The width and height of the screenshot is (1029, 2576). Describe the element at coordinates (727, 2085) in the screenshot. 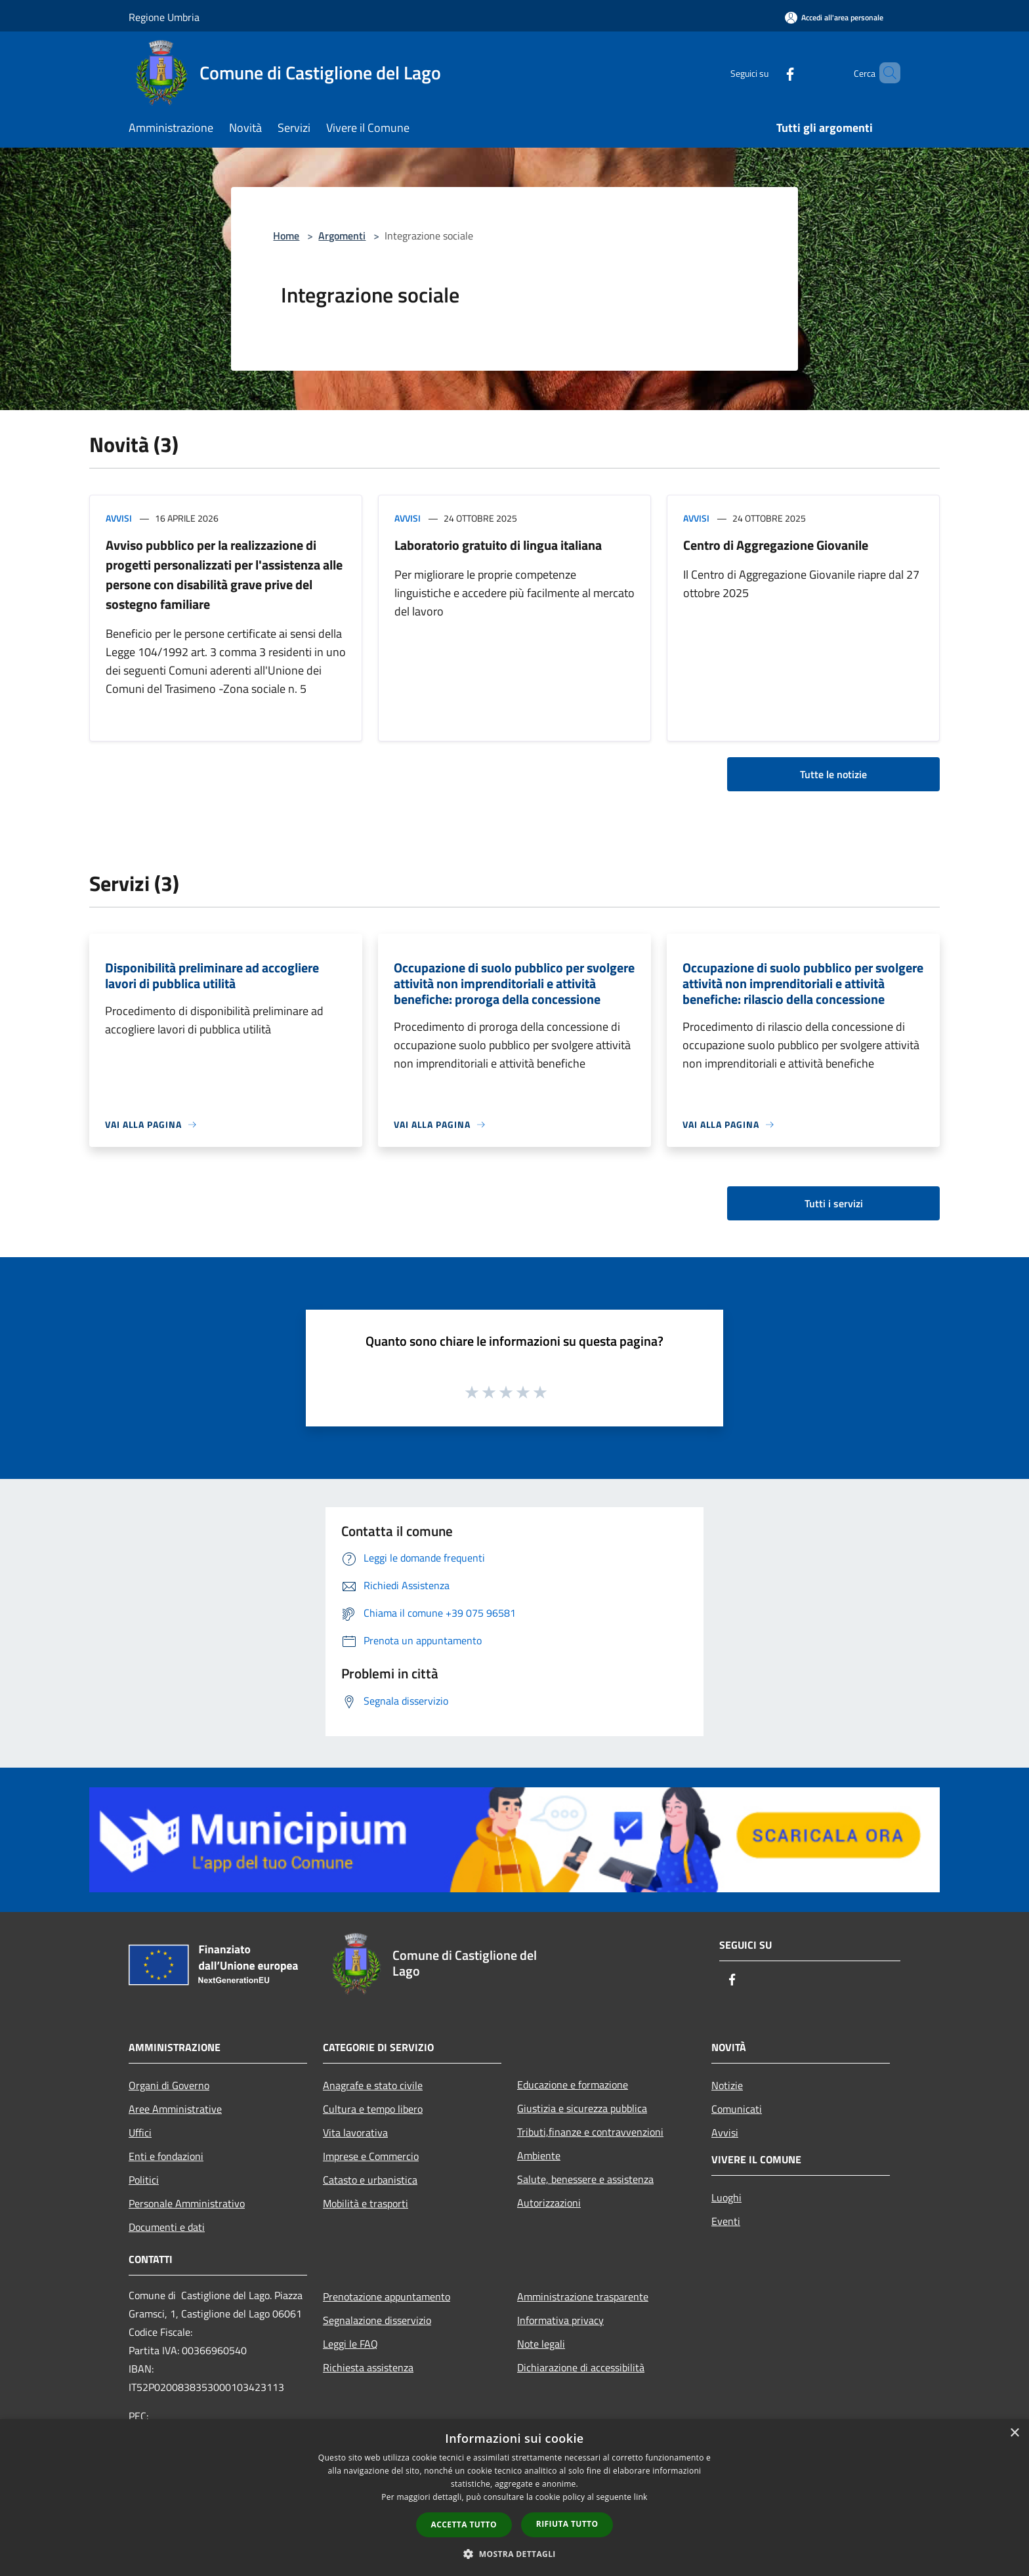

I see `Notizie` at that location.